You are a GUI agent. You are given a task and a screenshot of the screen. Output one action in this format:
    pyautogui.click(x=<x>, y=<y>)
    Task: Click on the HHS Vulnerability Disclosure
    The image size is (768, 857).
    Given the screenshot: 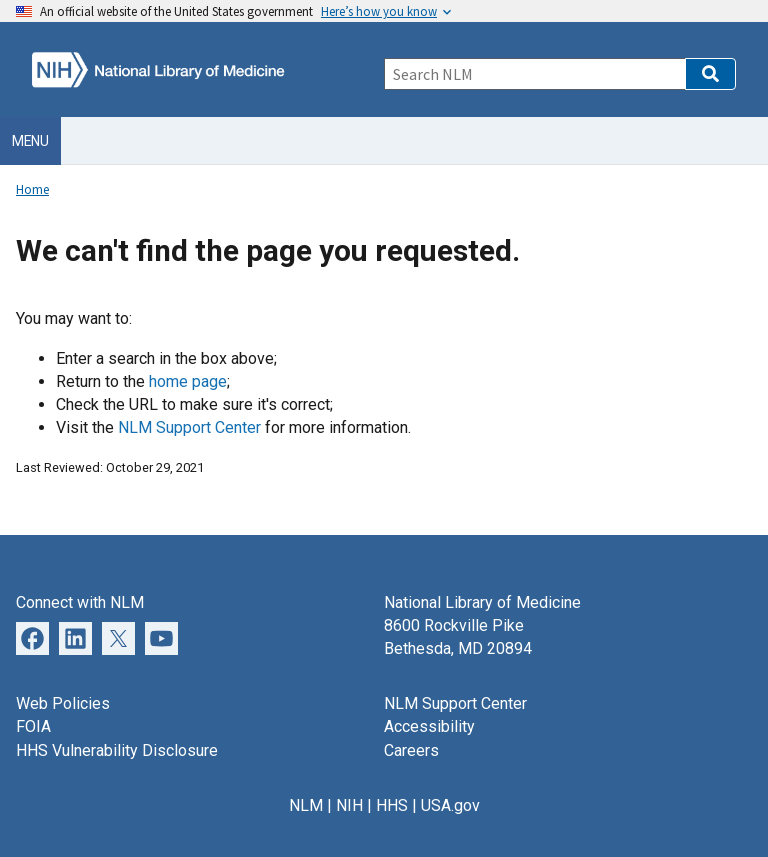 What is the action you would take?
    pyautogui.click(x=117, y=750)
    